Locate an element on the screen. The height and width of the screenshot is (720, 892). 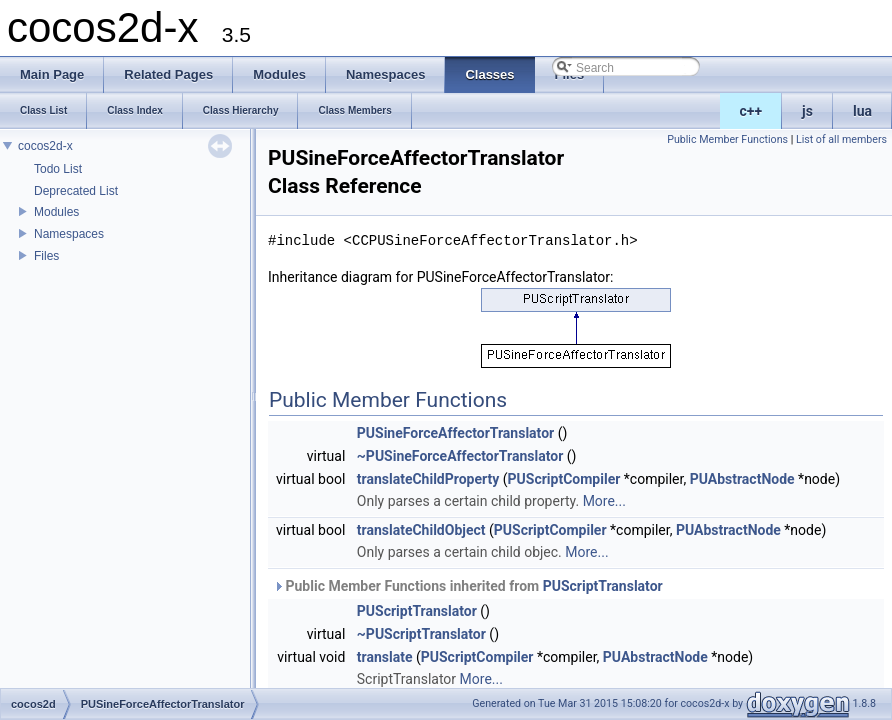
~PUScriptTranslator is located at coordinates (421, 634).